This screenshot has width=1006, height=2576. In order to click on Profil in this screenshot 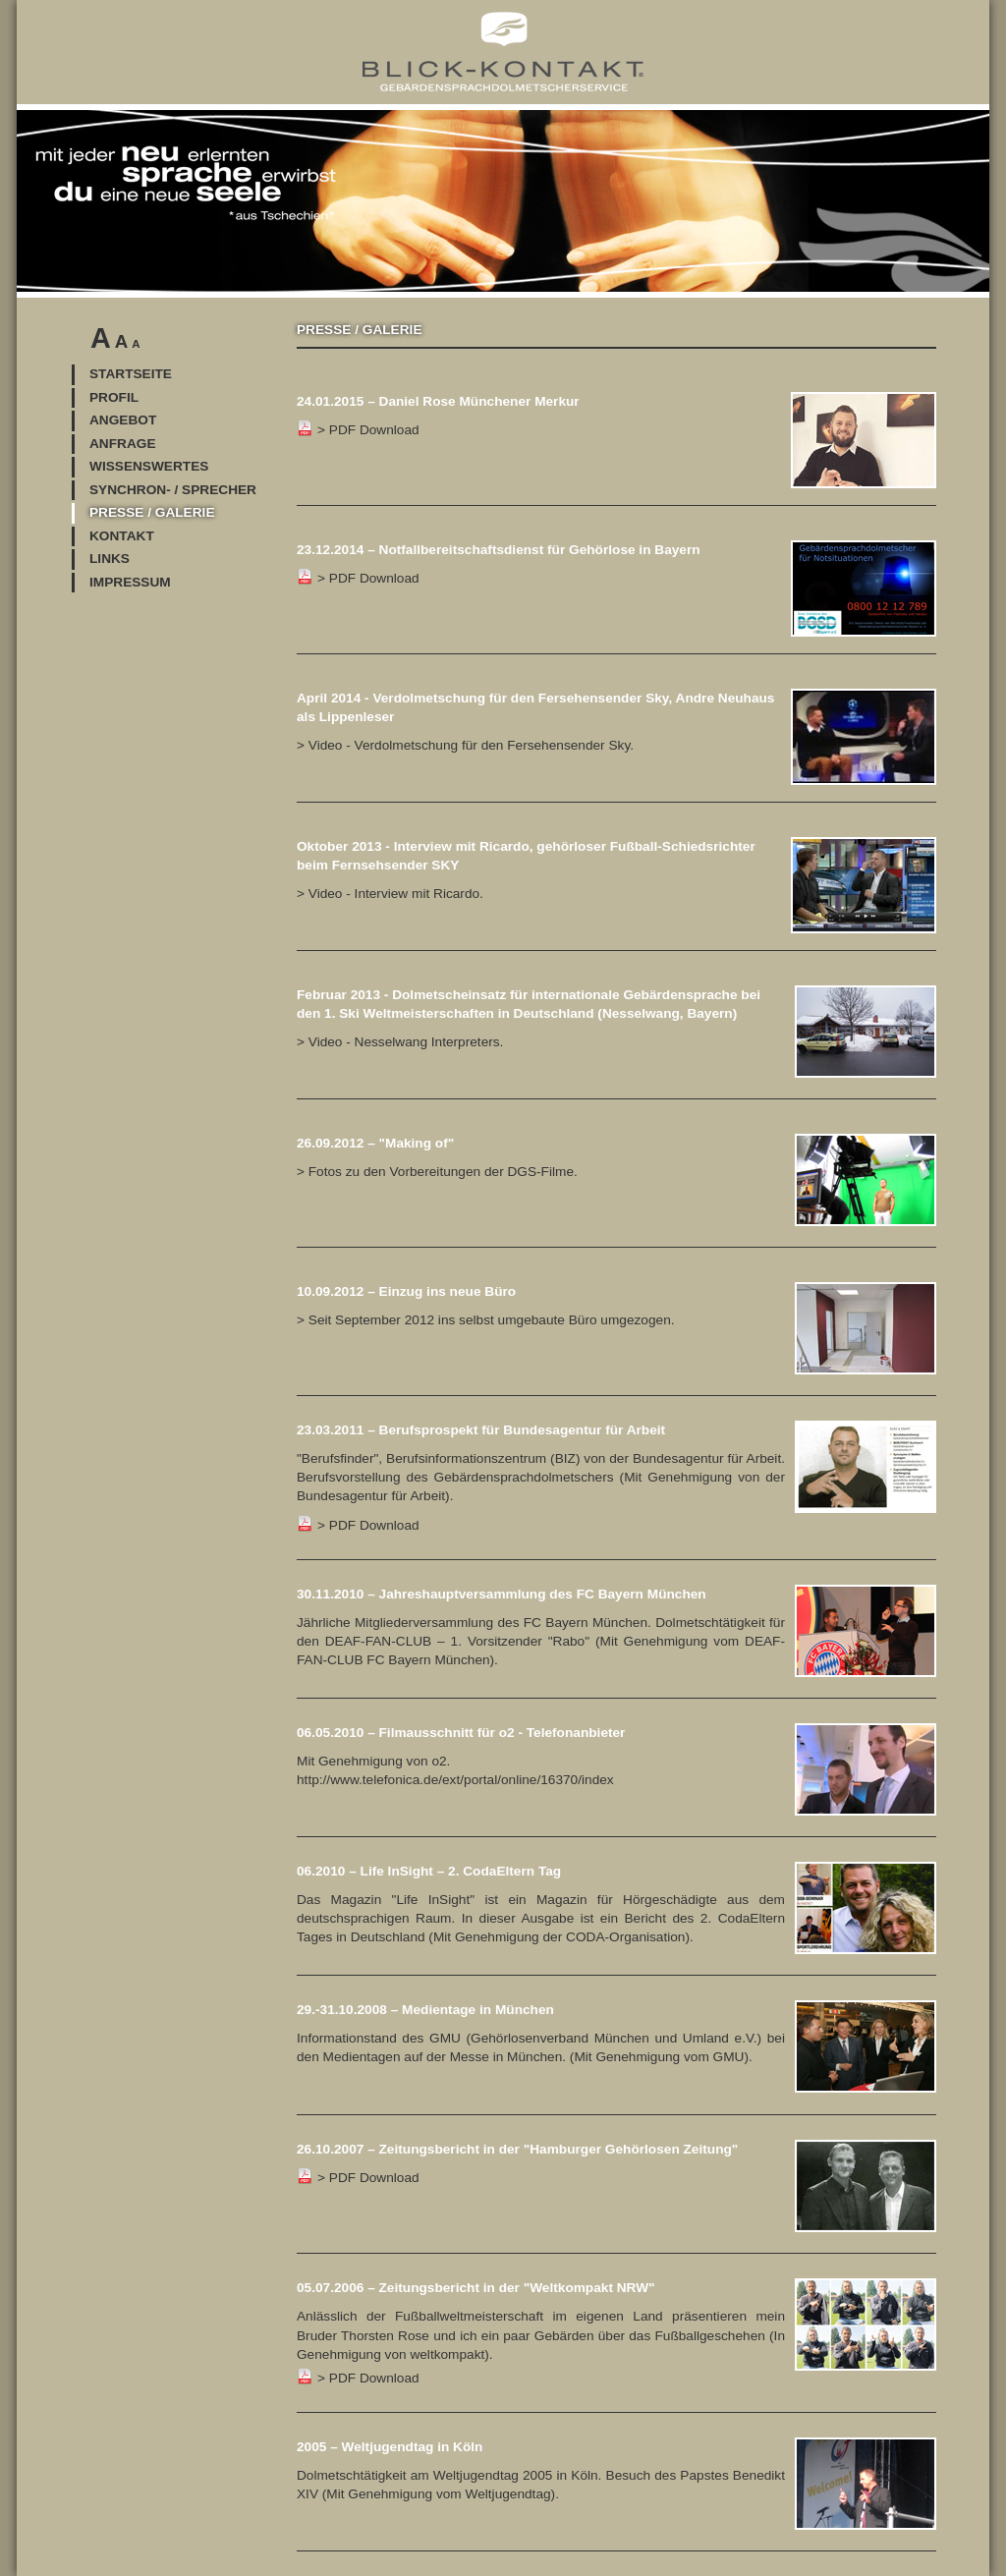, I will do `click(114, 397)`.